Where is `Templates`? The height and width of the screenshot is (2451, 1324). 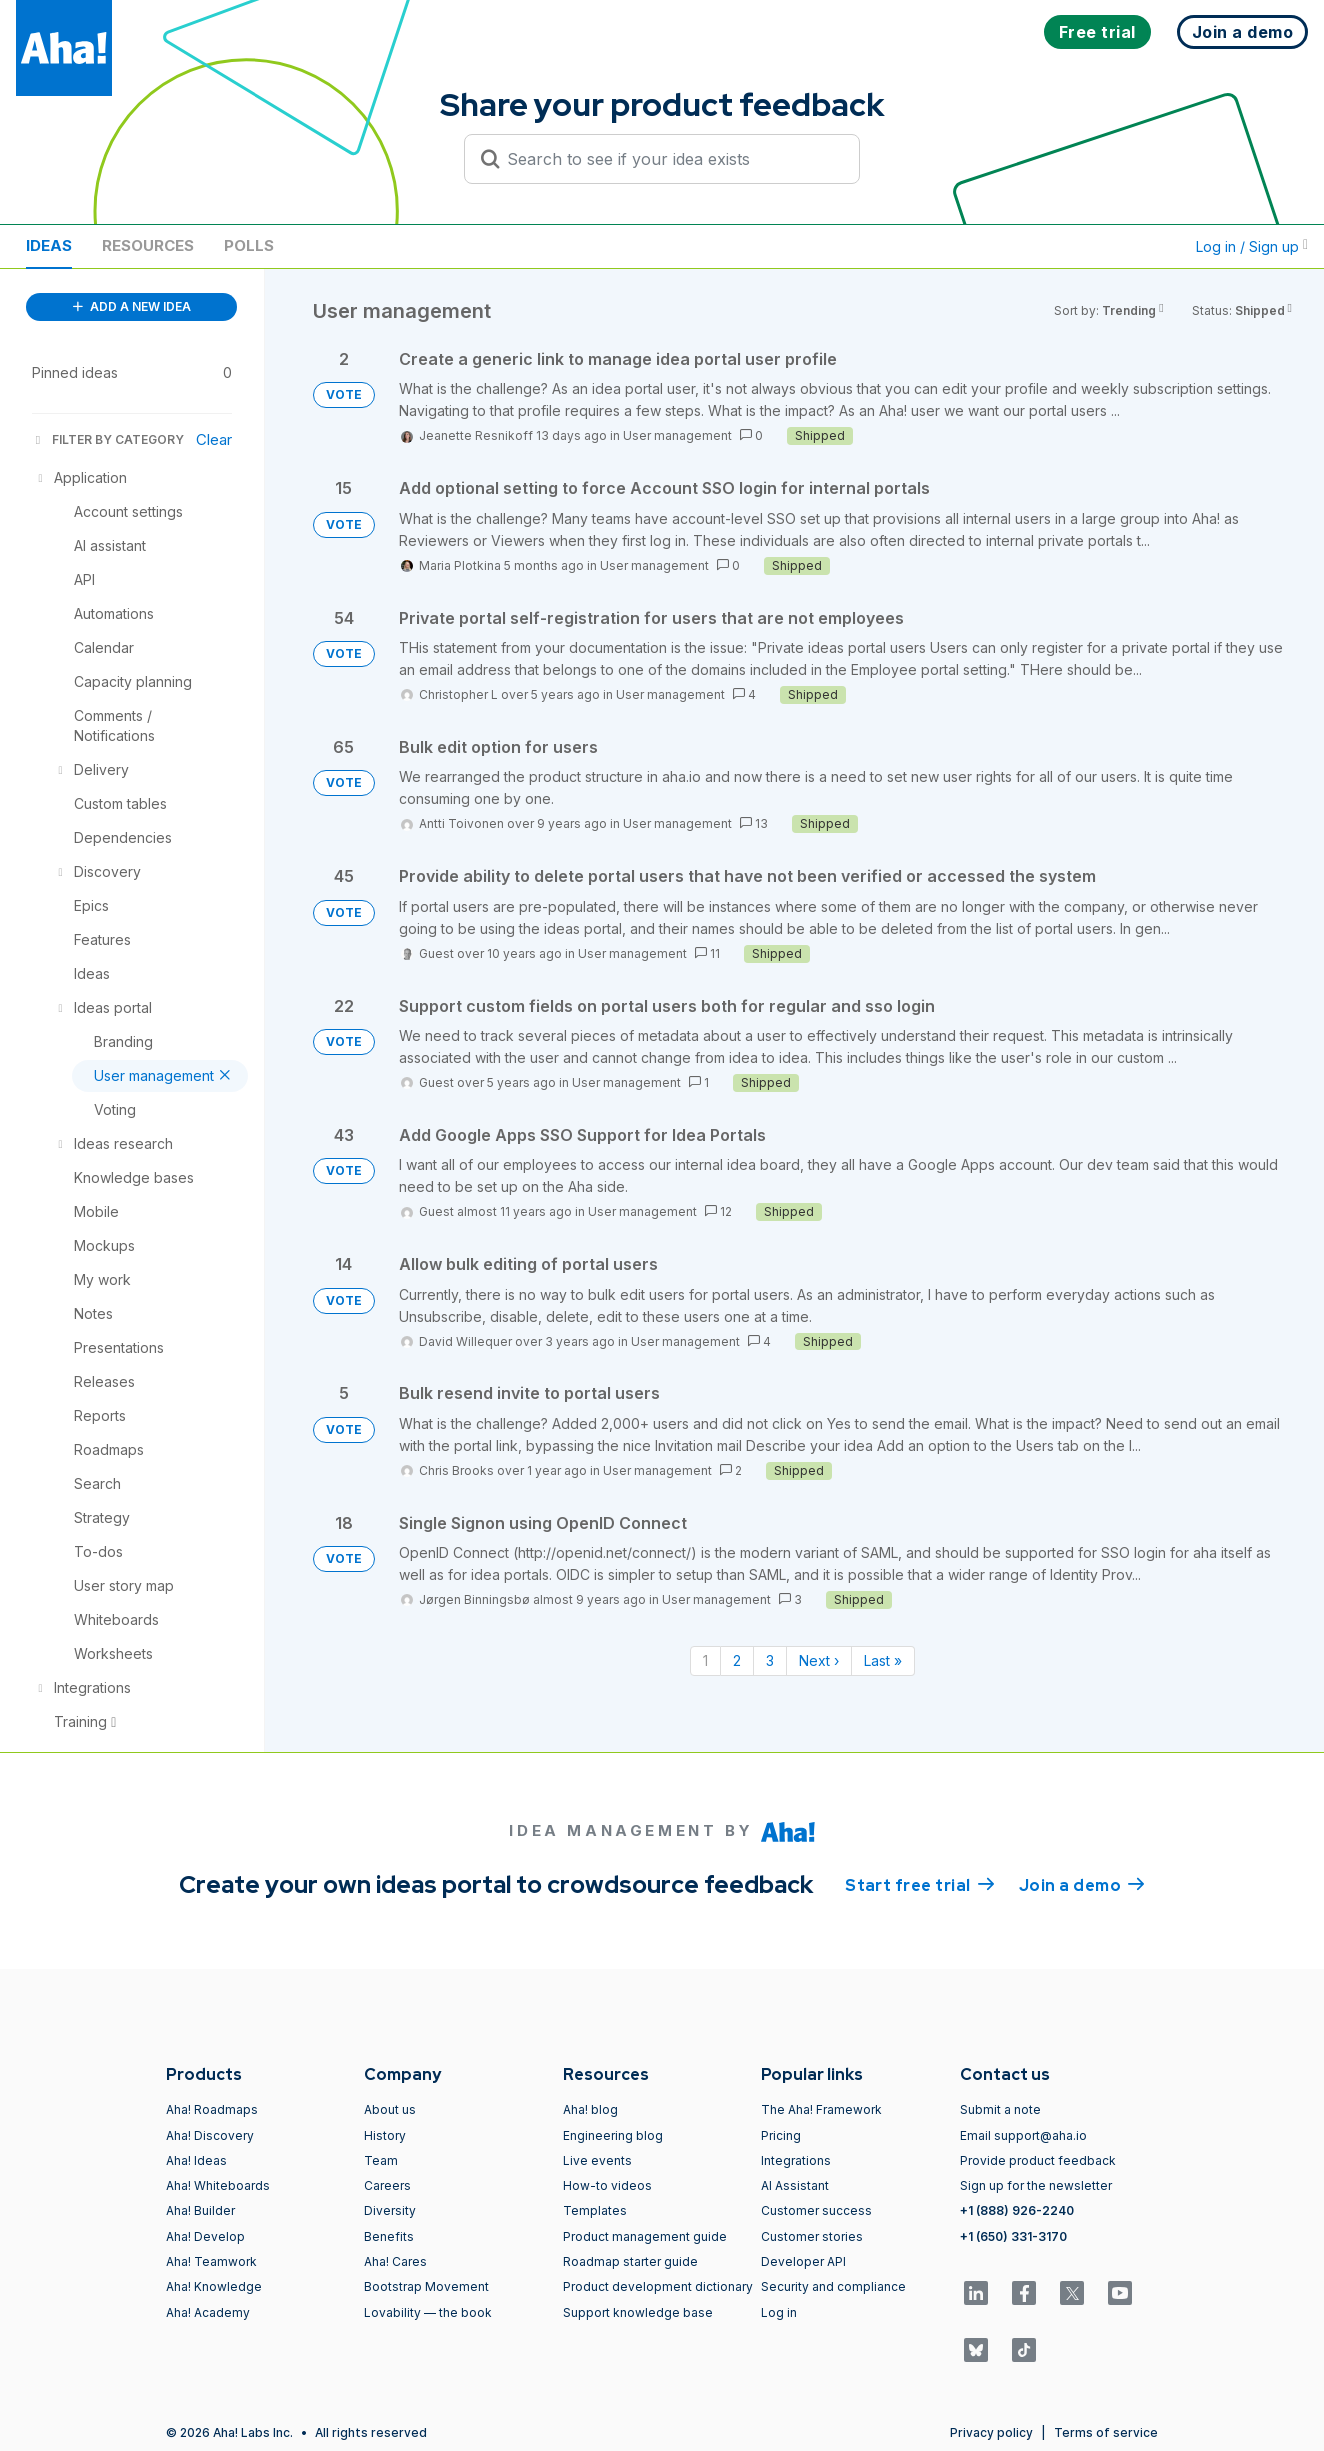
Templates is located at coordinates (595, 2210).